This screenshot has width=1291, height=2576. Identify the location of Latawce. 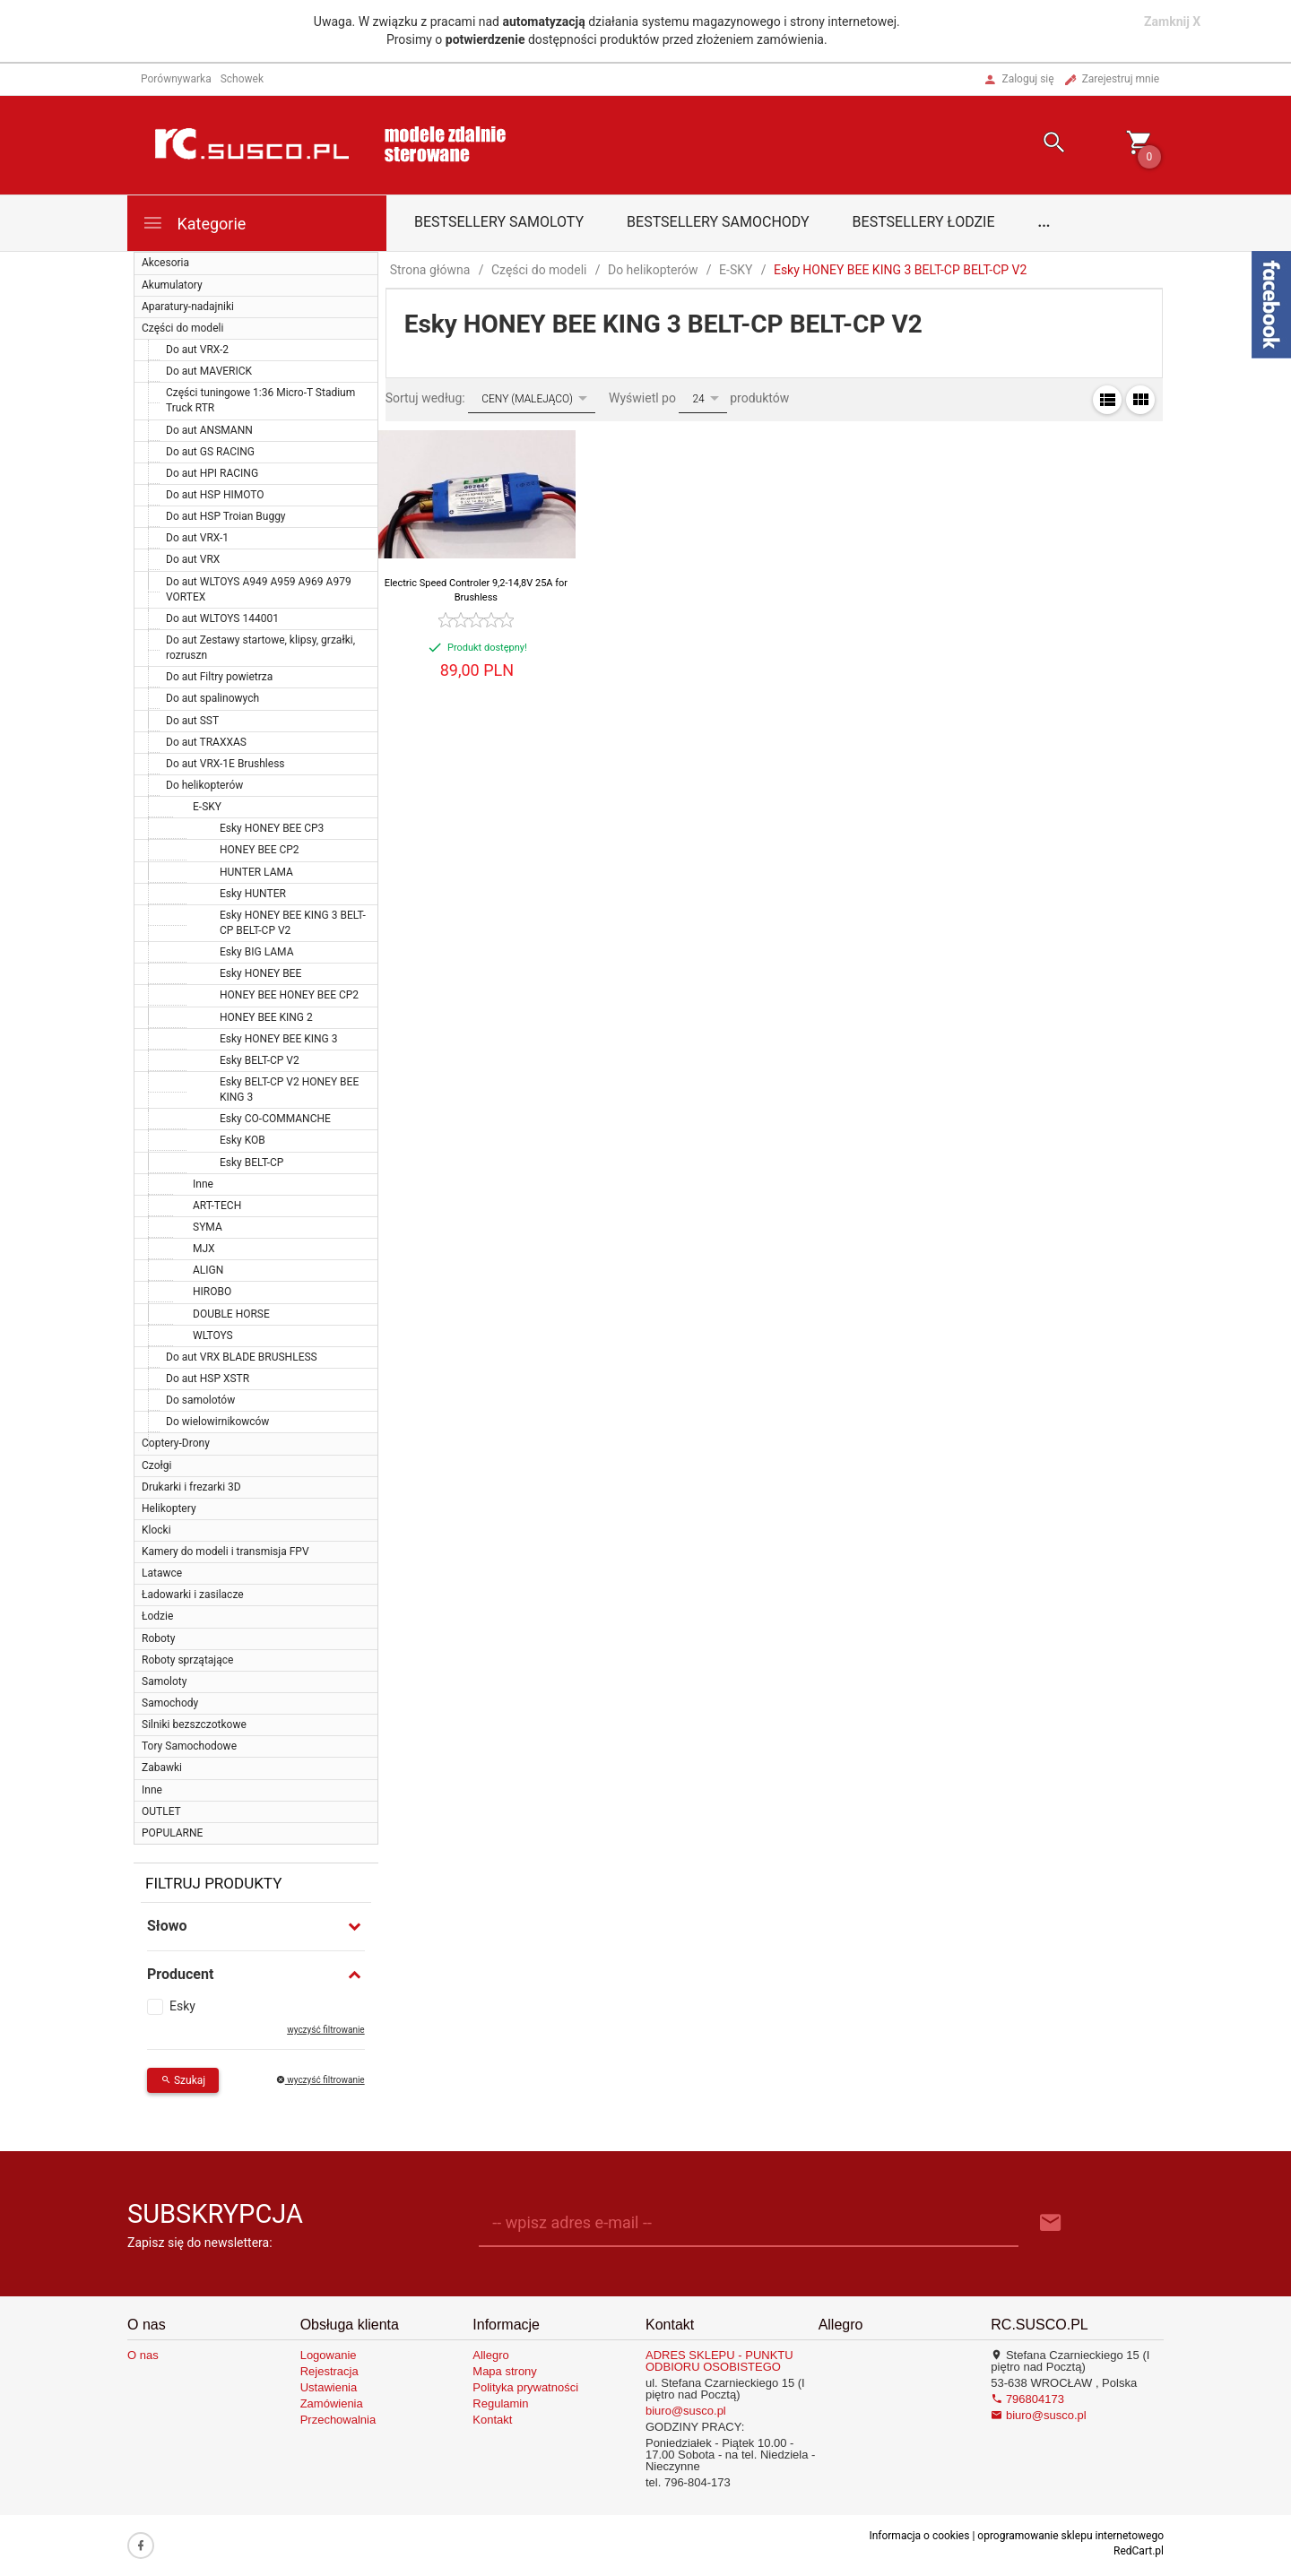
(162, 1573).